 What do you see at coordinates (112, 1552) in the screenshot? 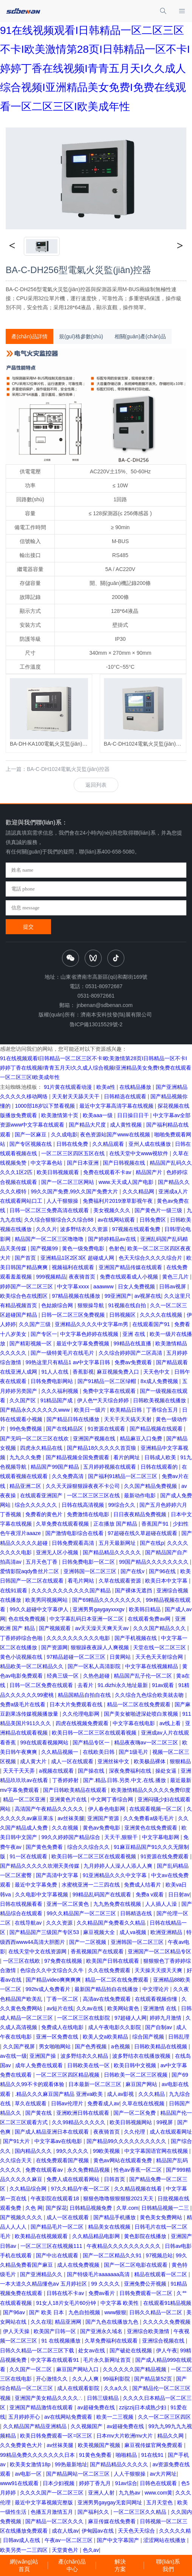
I see `国产精品精品久久久久久` at bounding box center [112, 1552].